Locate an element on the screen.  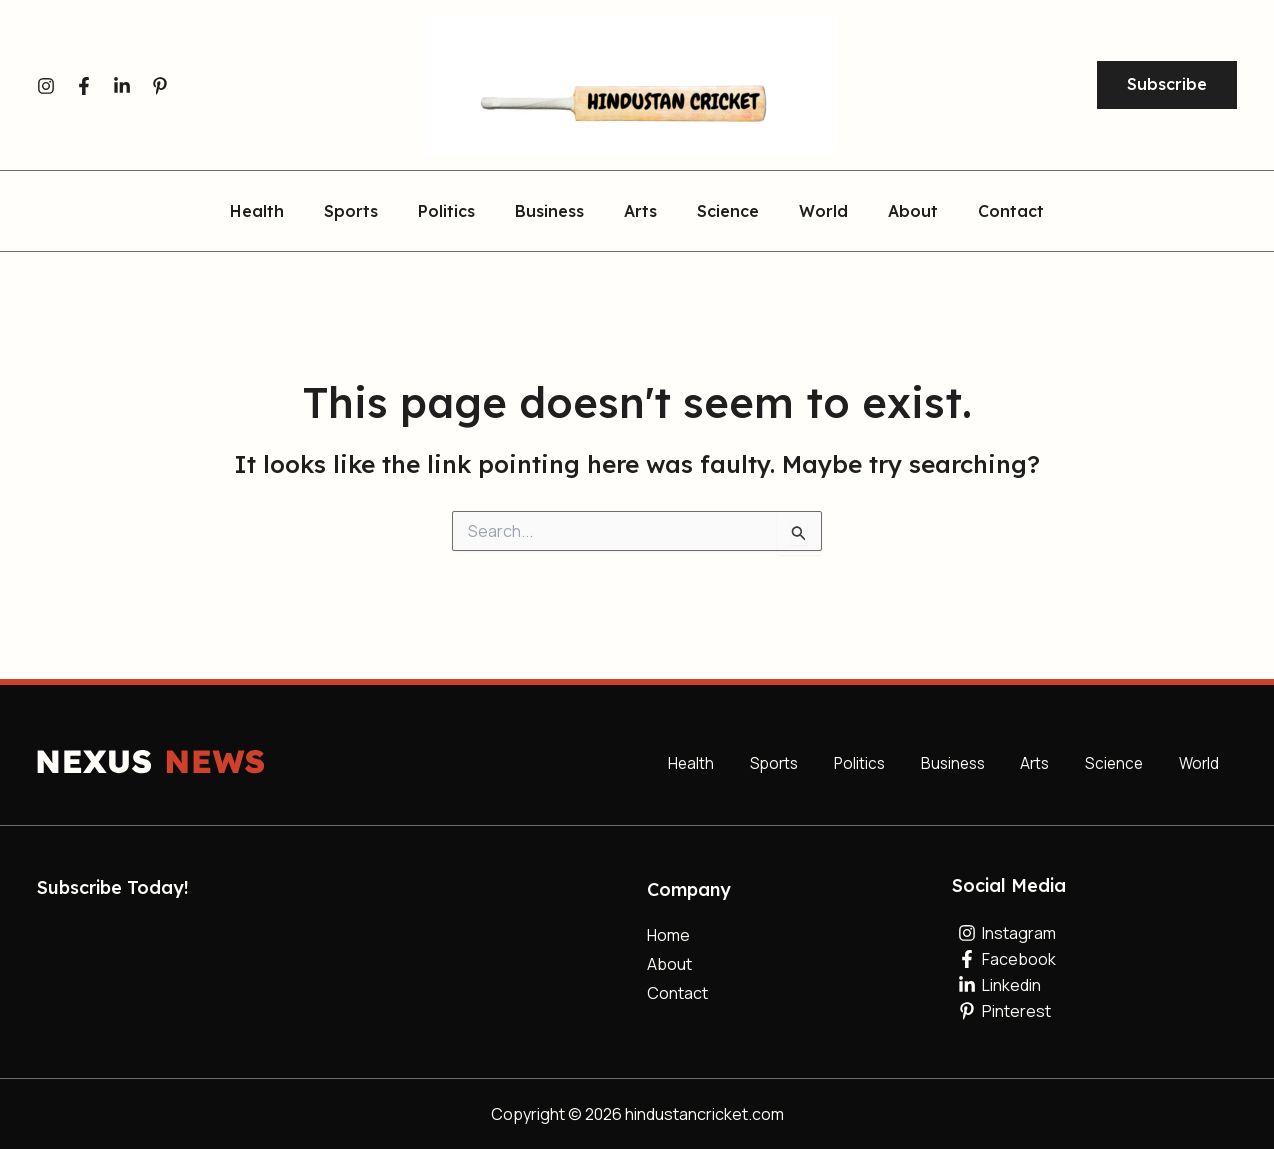
Politics is located at coordinates (462, 212).